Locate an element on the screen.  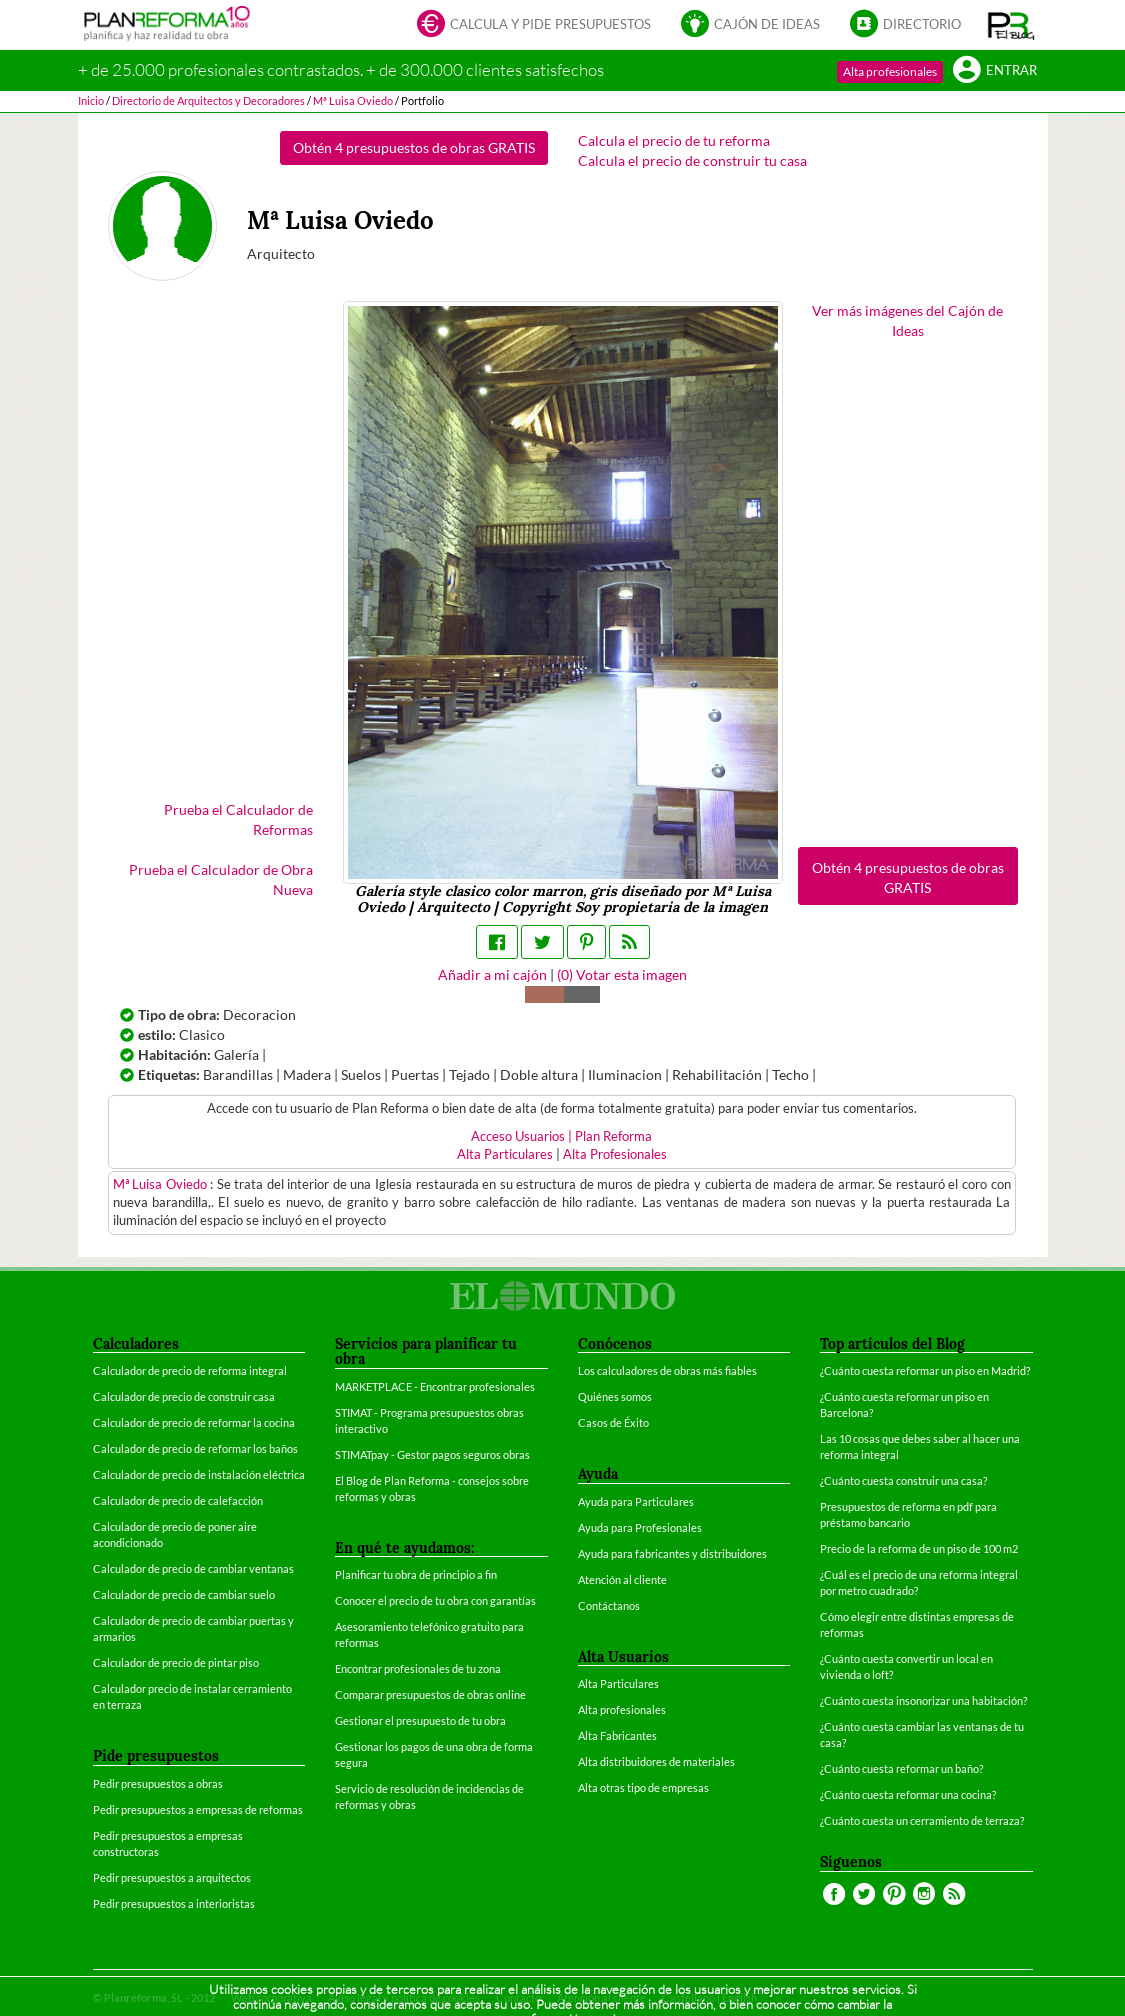
Precio de la reforma de un piso de 100 m2 is located at coordinates (919, 1548).